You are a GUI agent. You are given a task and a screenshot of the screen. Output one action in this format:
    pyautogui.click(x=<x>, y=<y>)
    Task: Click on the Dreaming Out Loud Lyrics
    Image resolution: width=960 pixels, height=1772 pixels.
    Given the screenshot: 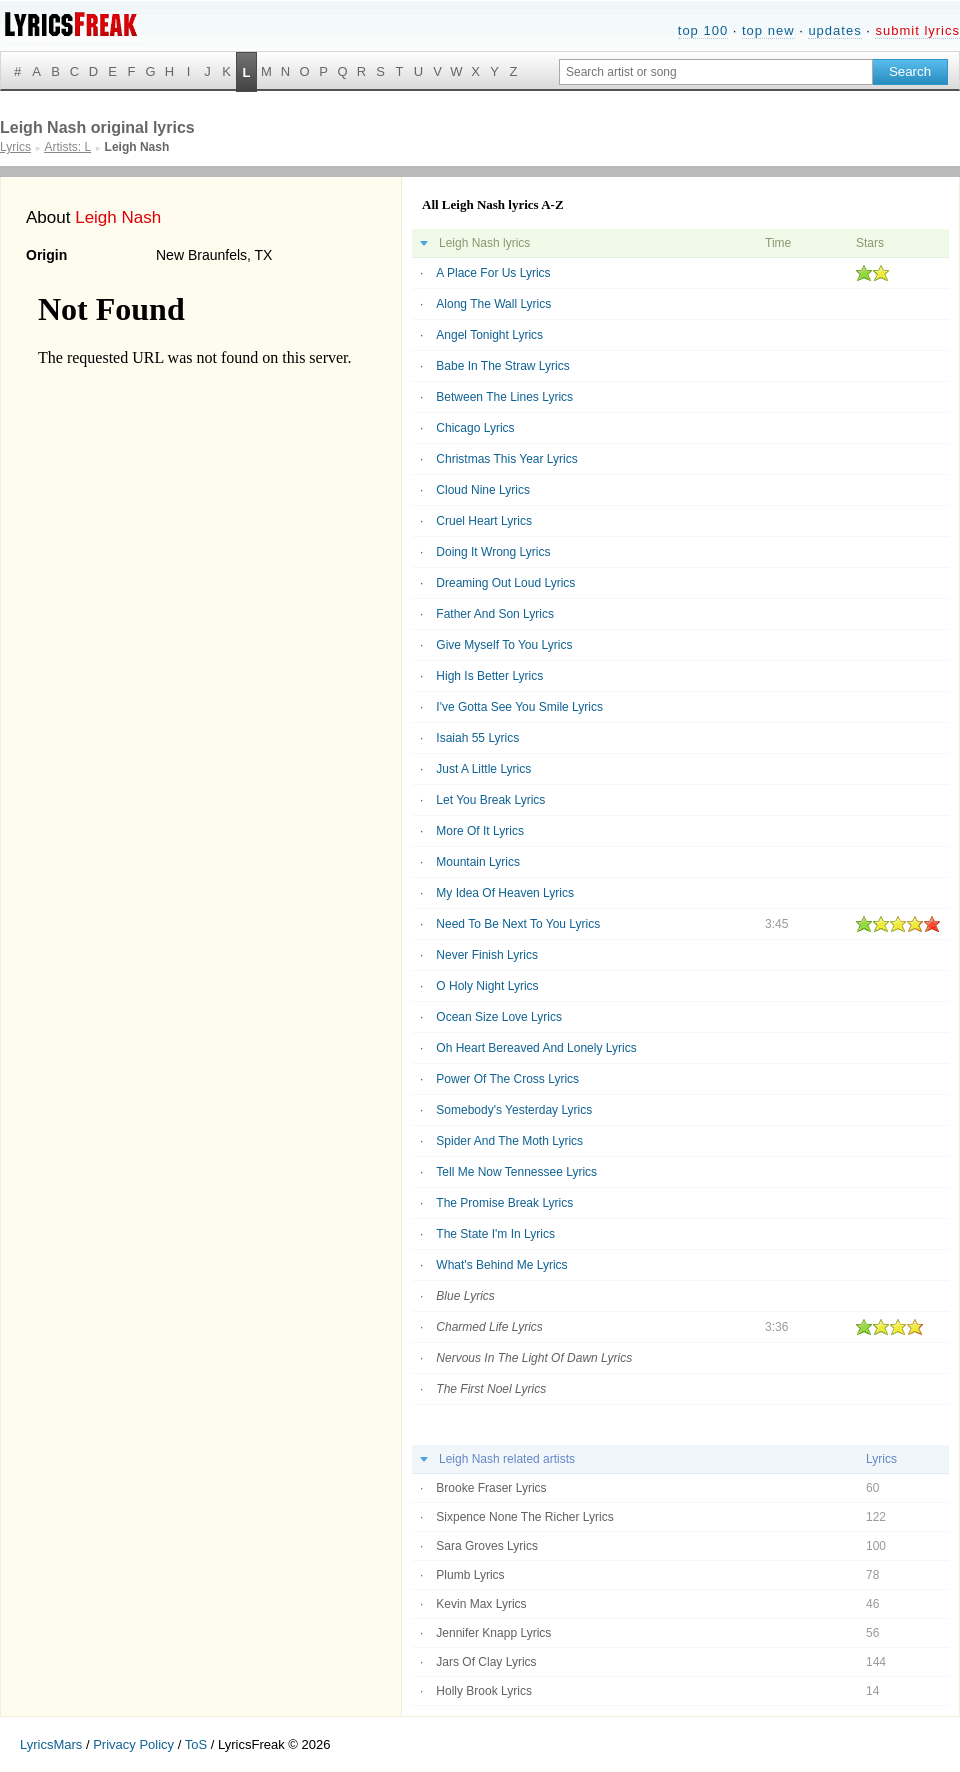 What is the action you would take?
    pyautogui.click(x=505, y=583)
    